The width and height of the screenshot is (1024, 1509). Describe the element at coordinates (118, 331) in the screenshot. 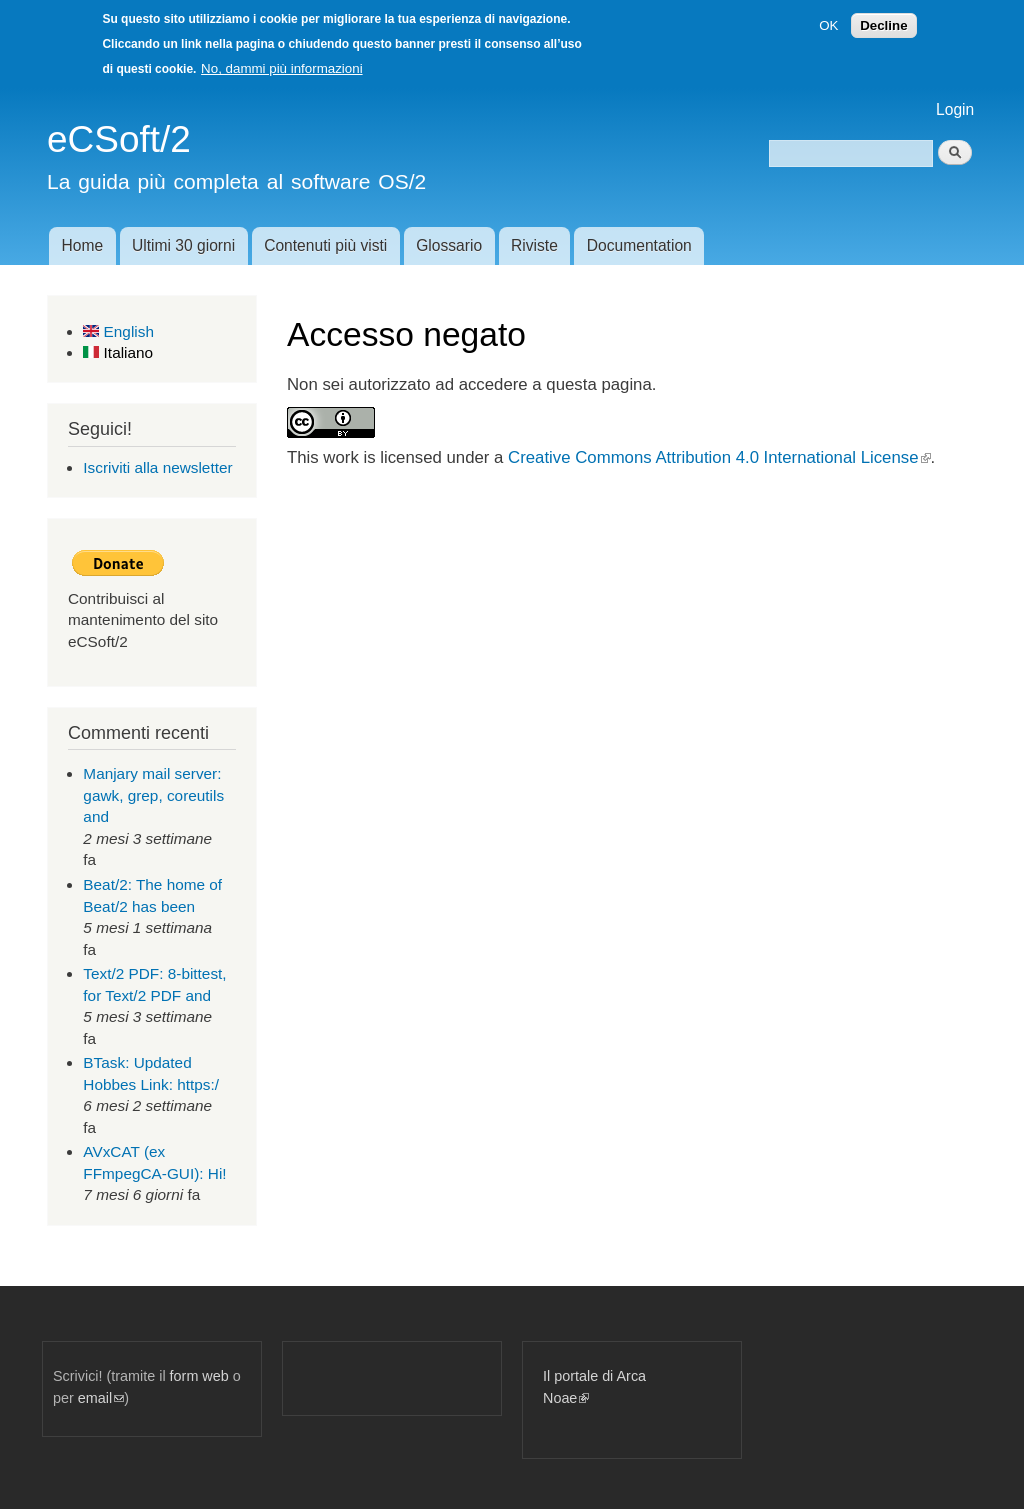

I see `English` at that location.